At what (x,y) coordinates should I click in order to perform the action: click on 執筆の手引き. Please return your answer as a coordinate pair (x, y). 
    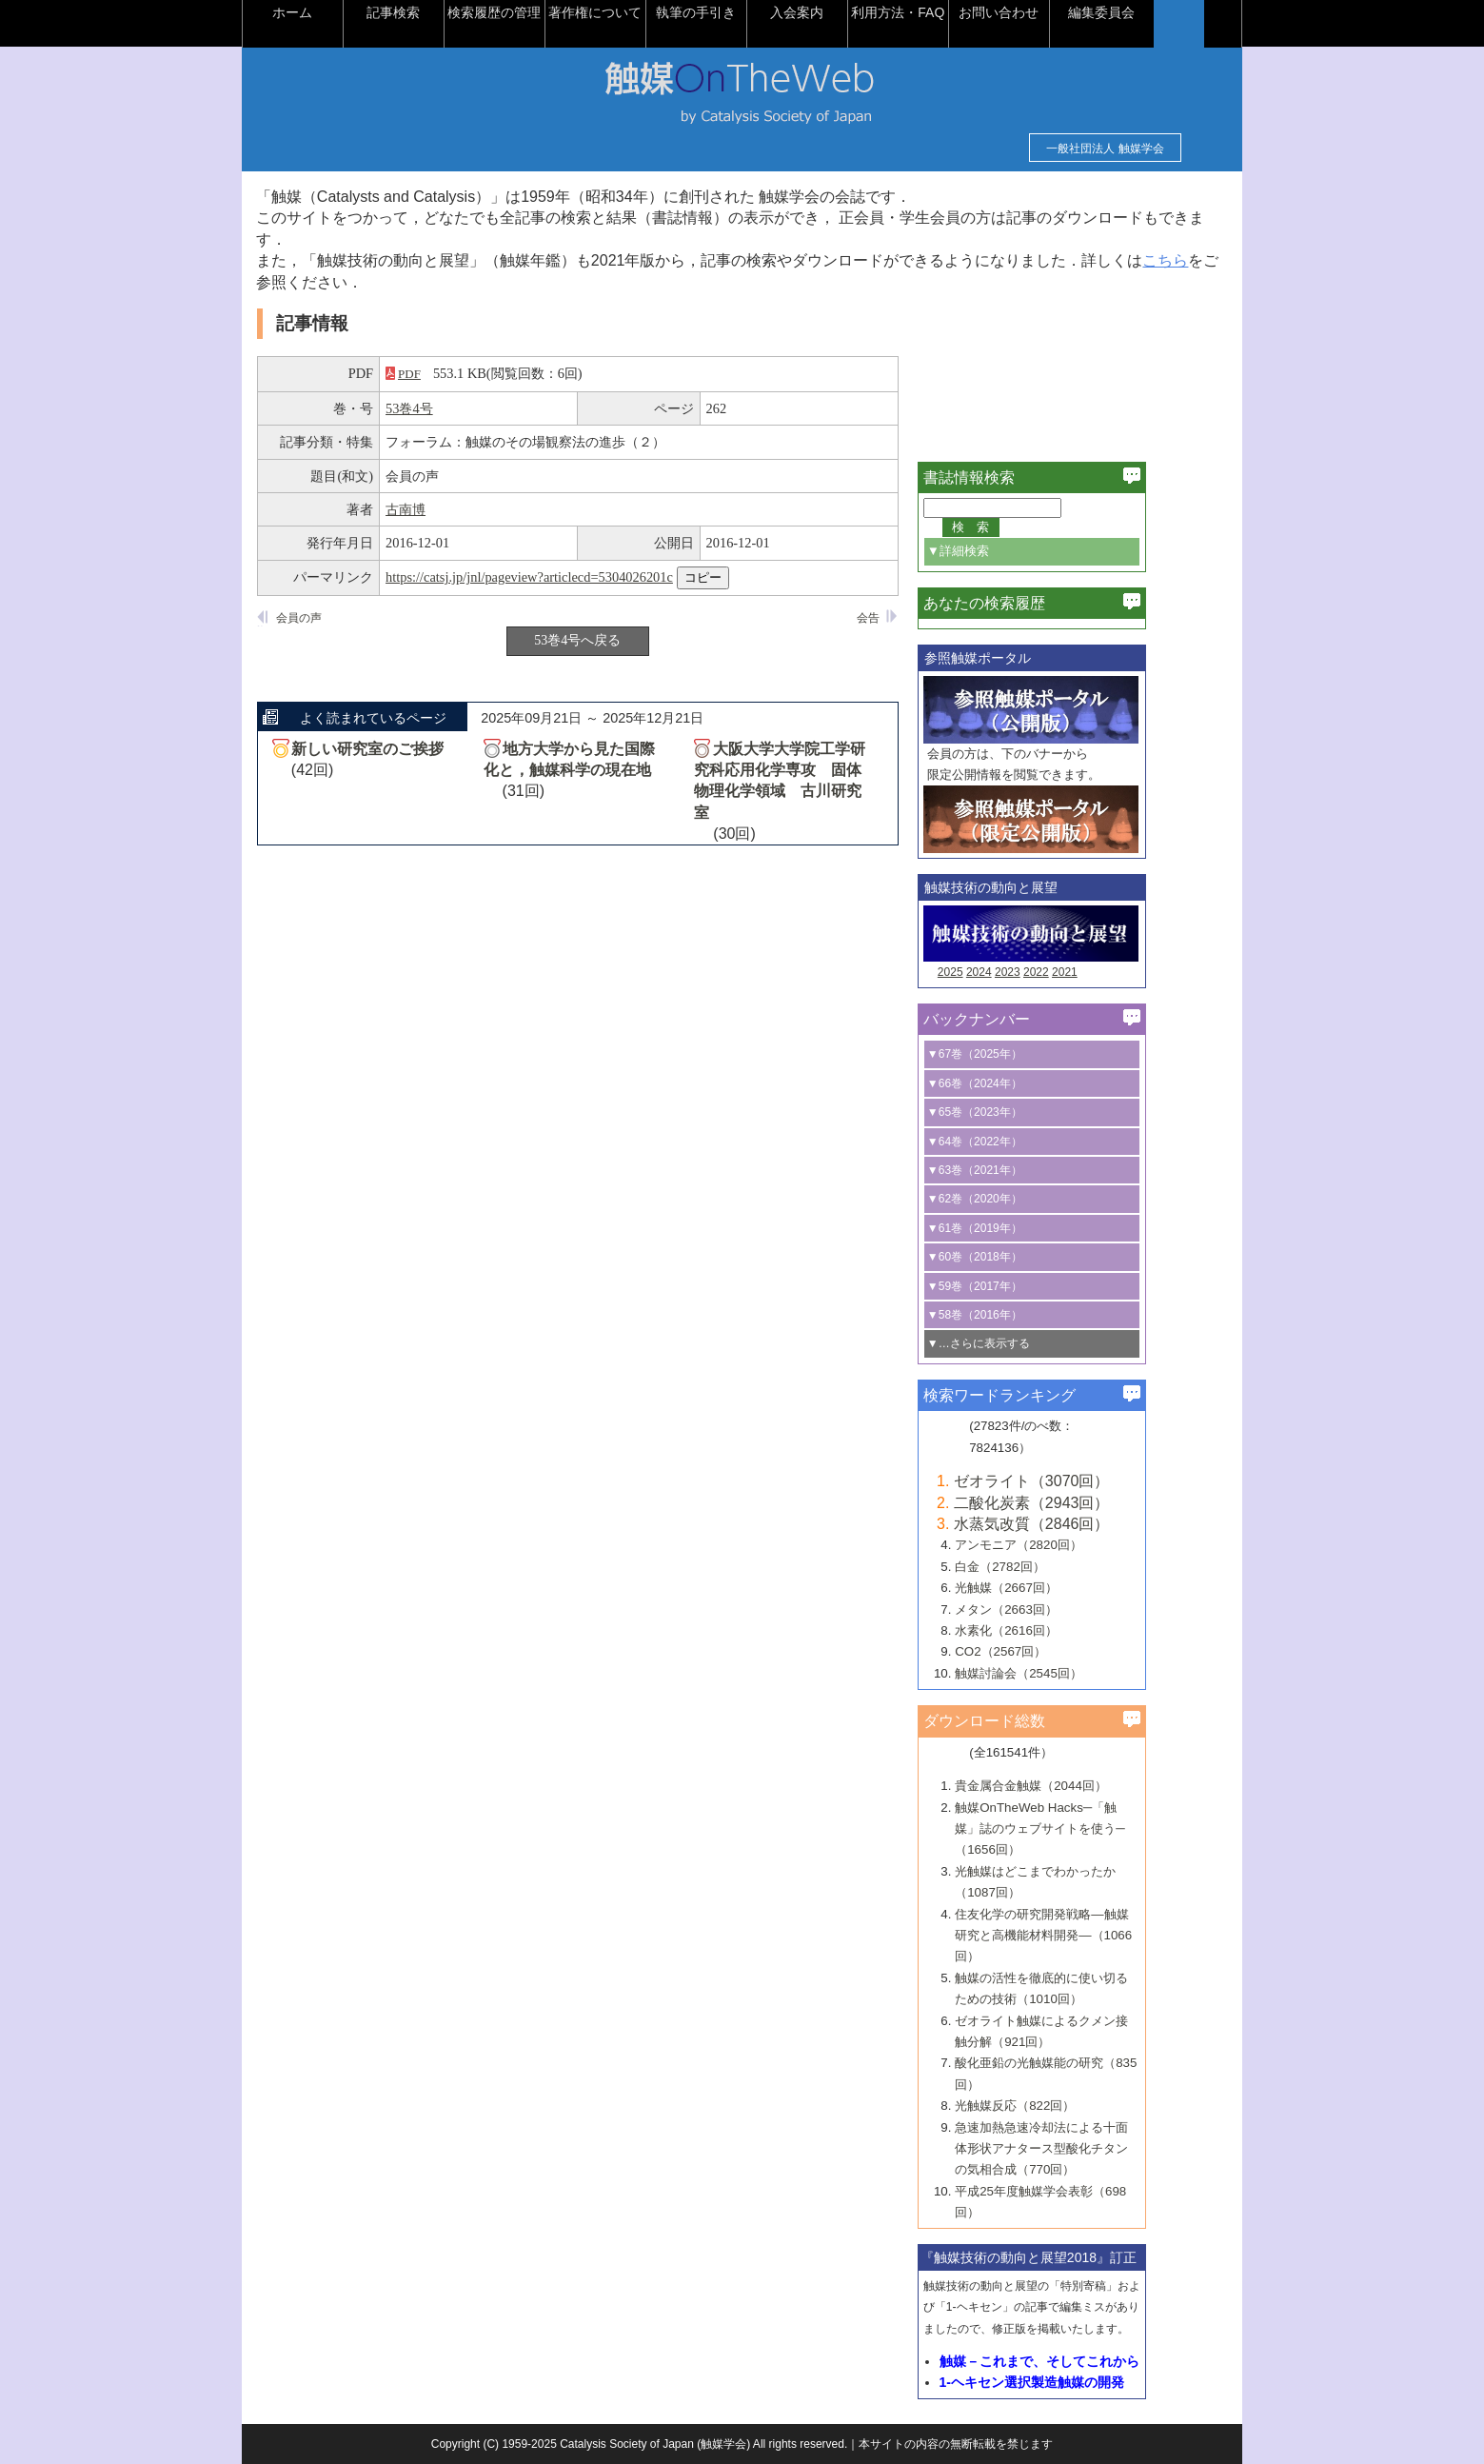
    Looking at the image, I should click on (740, 12).